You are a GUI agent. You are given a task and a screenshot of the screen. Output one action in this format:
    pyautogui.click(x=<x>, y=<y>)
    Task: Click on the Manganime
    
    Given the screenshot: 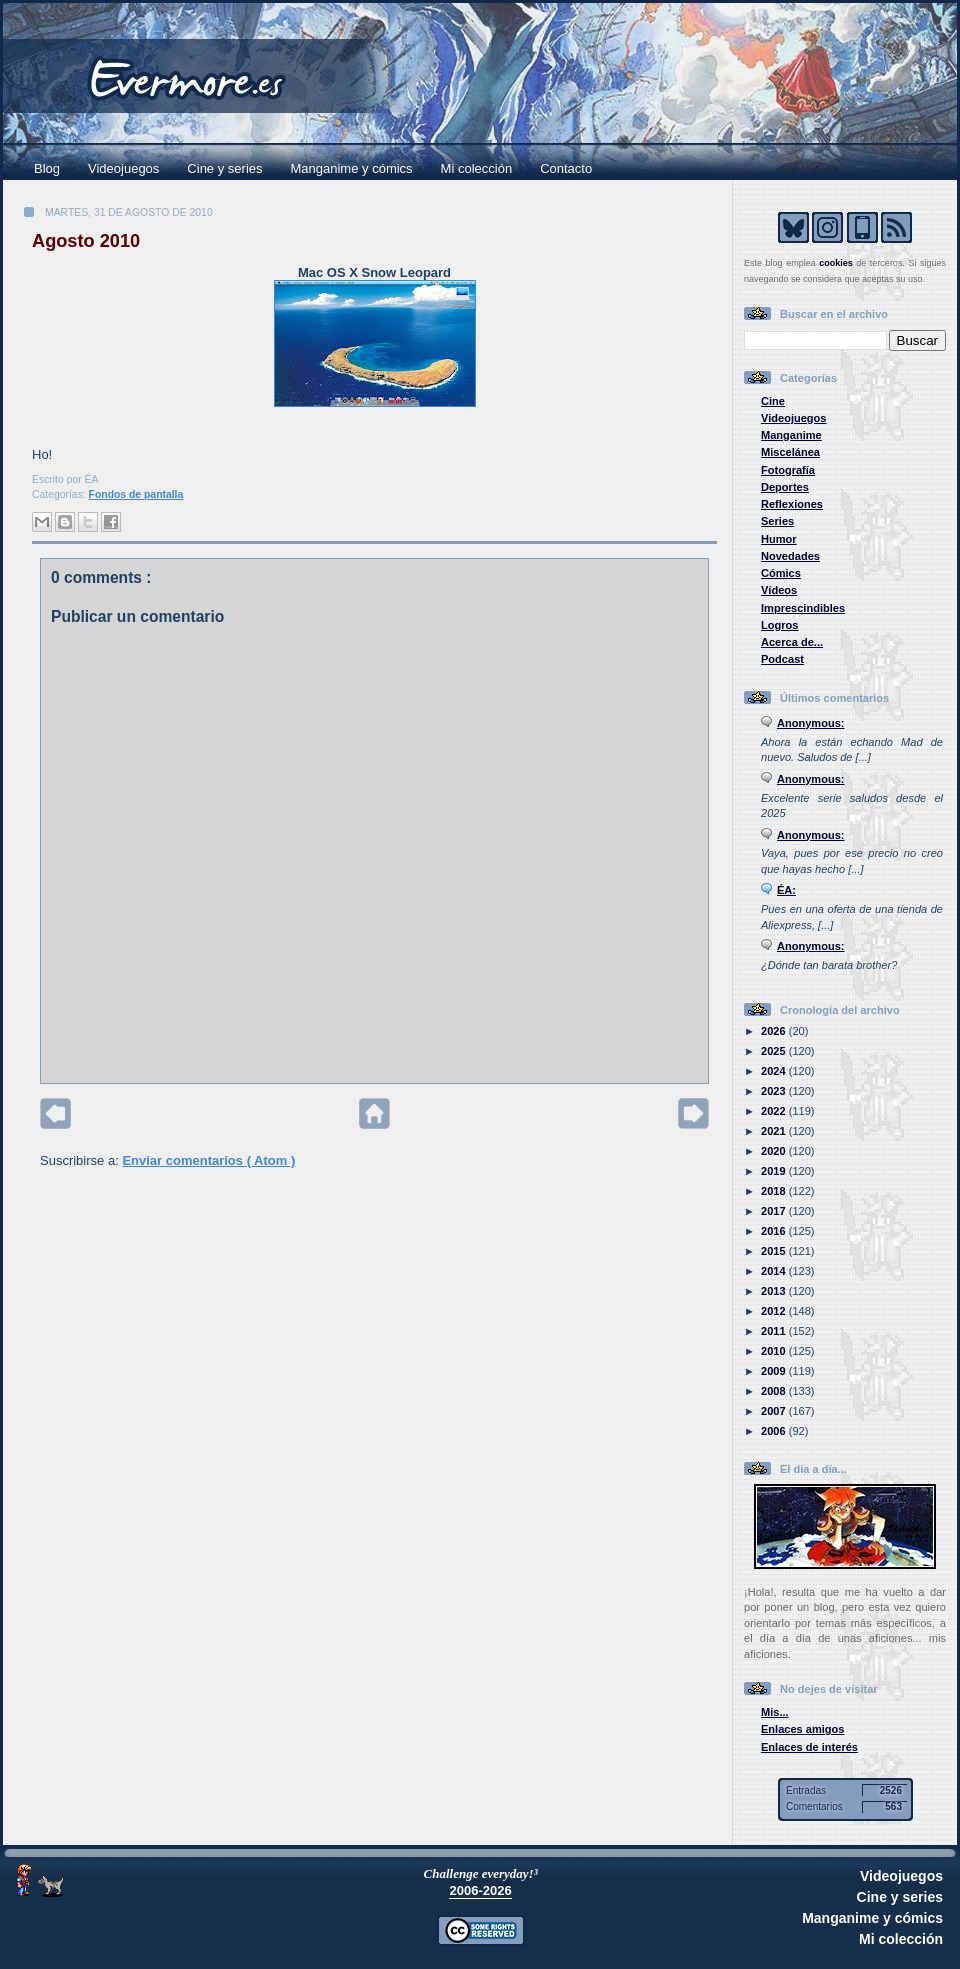 What is the action you would take?
    pyautogui.click(x=791, y=435)
    